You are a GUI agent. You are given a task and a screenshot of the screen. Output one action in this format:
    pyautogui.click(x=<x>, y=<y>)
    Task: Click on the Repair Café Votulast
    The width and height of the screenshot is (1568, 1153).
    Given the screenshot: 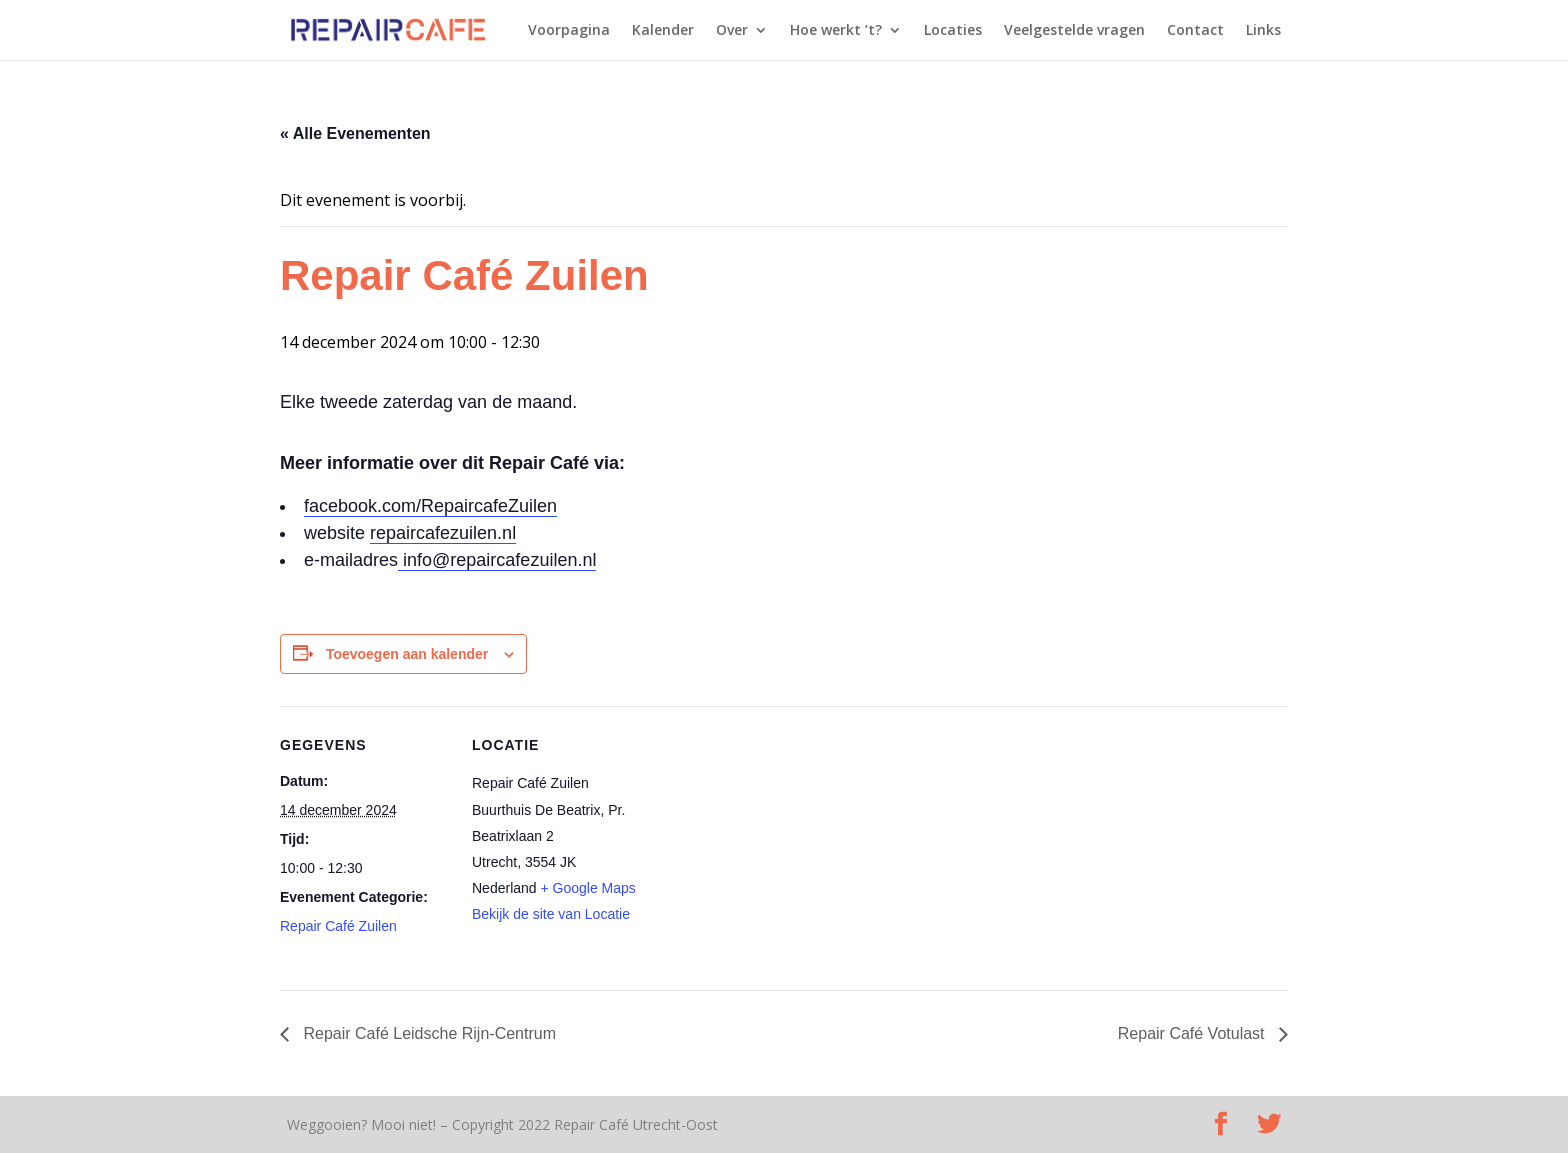 What is the action you would take?
    pyautogui.click(x=1193, y=1033)
    